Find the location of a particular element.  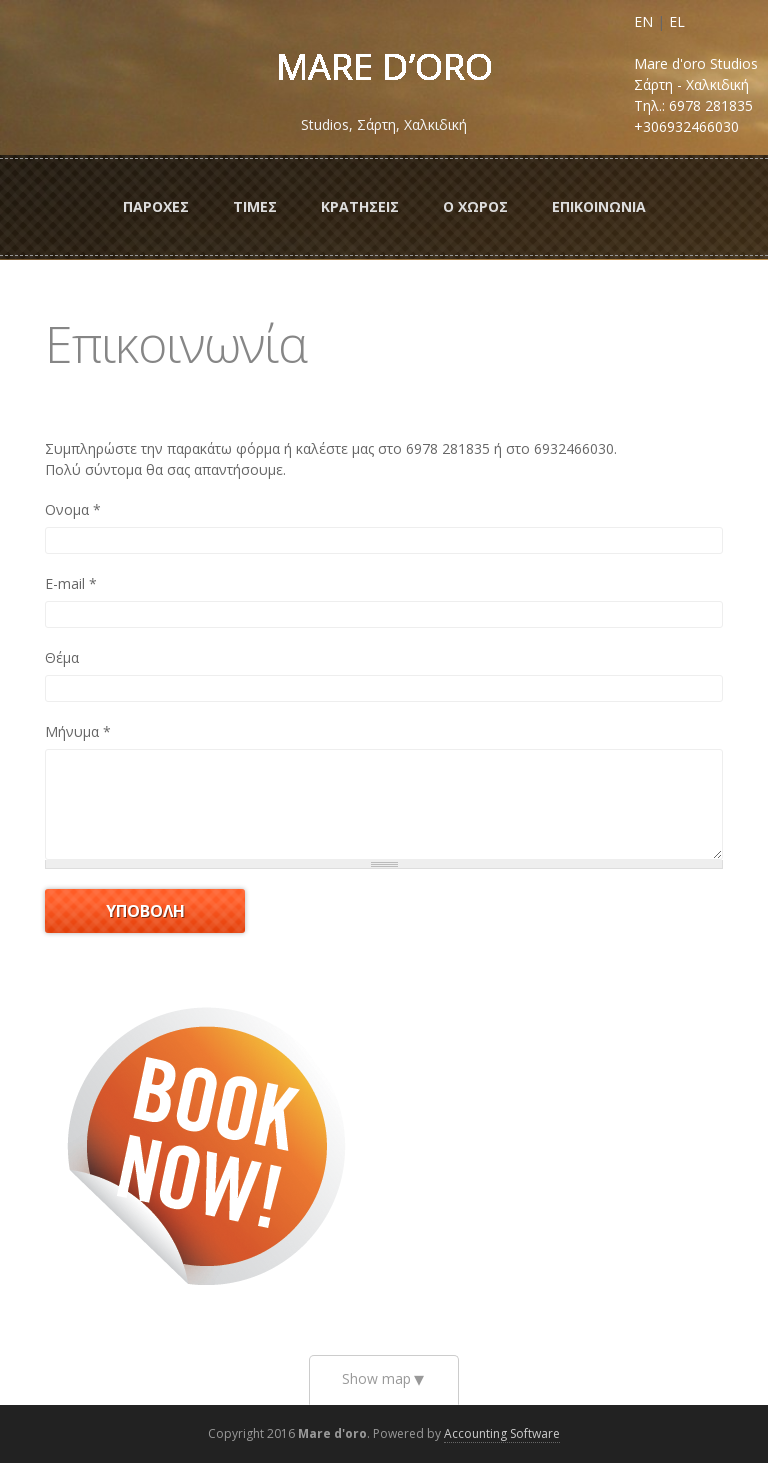

ΠαροχεΣ is located at coordinates (156, 206).